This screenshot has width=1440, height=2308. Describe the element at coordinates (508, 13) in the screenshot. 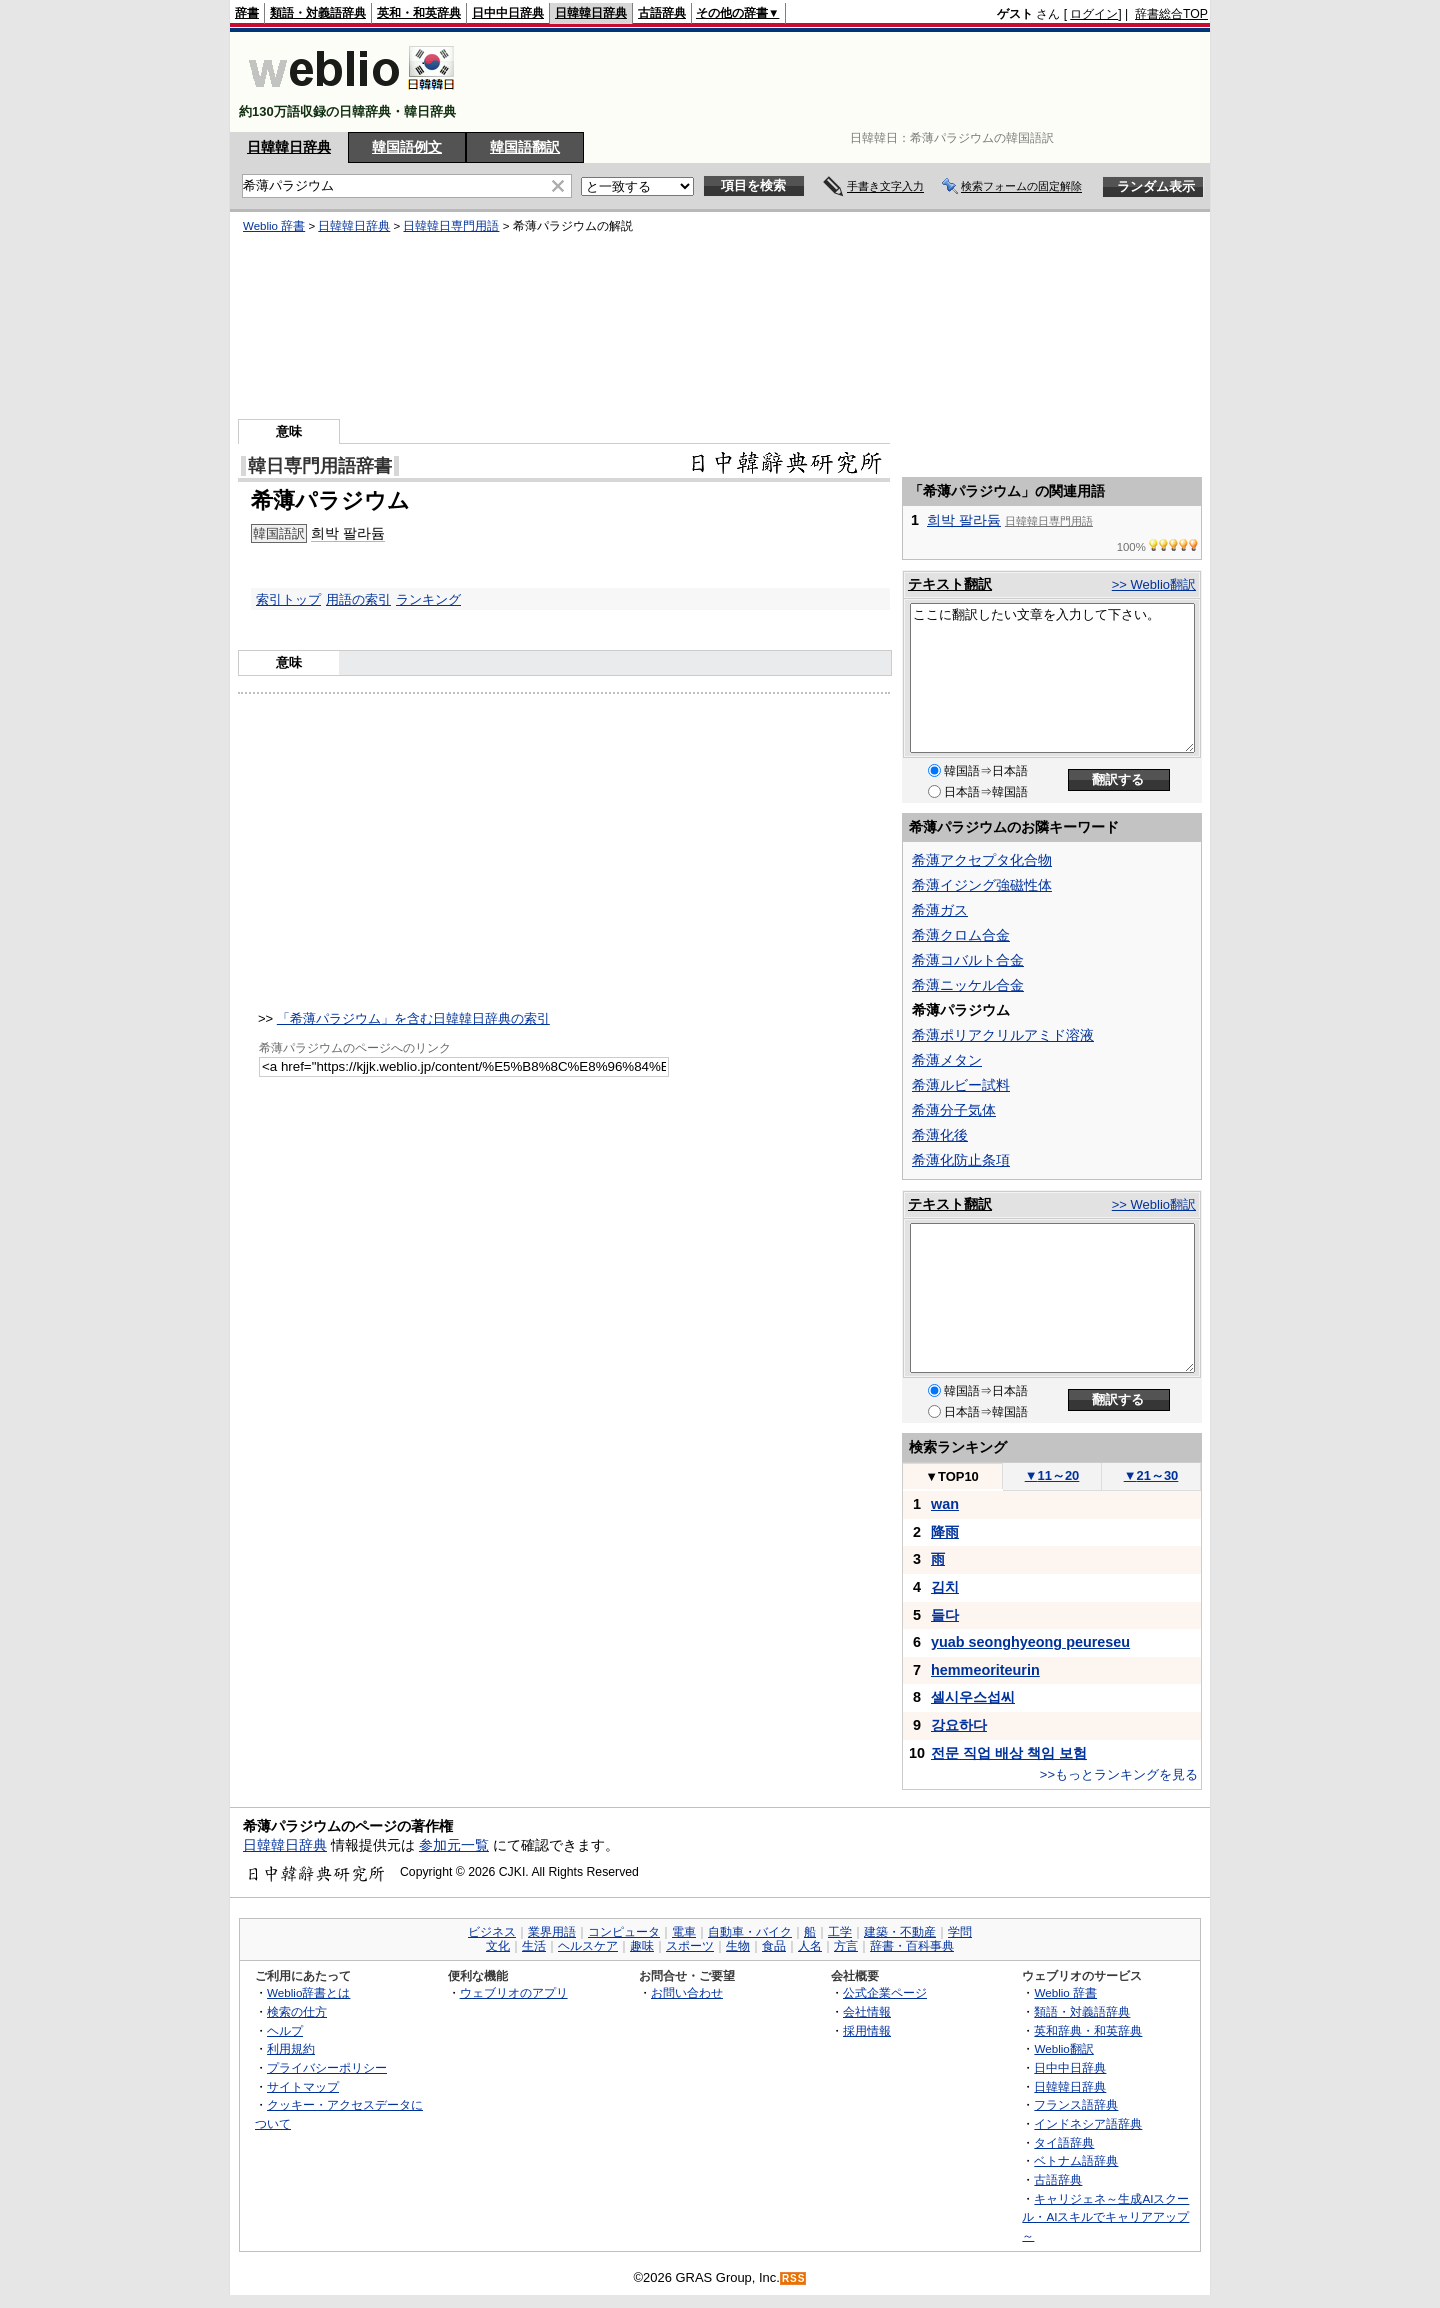

I see `日中中日辞典` at that location.